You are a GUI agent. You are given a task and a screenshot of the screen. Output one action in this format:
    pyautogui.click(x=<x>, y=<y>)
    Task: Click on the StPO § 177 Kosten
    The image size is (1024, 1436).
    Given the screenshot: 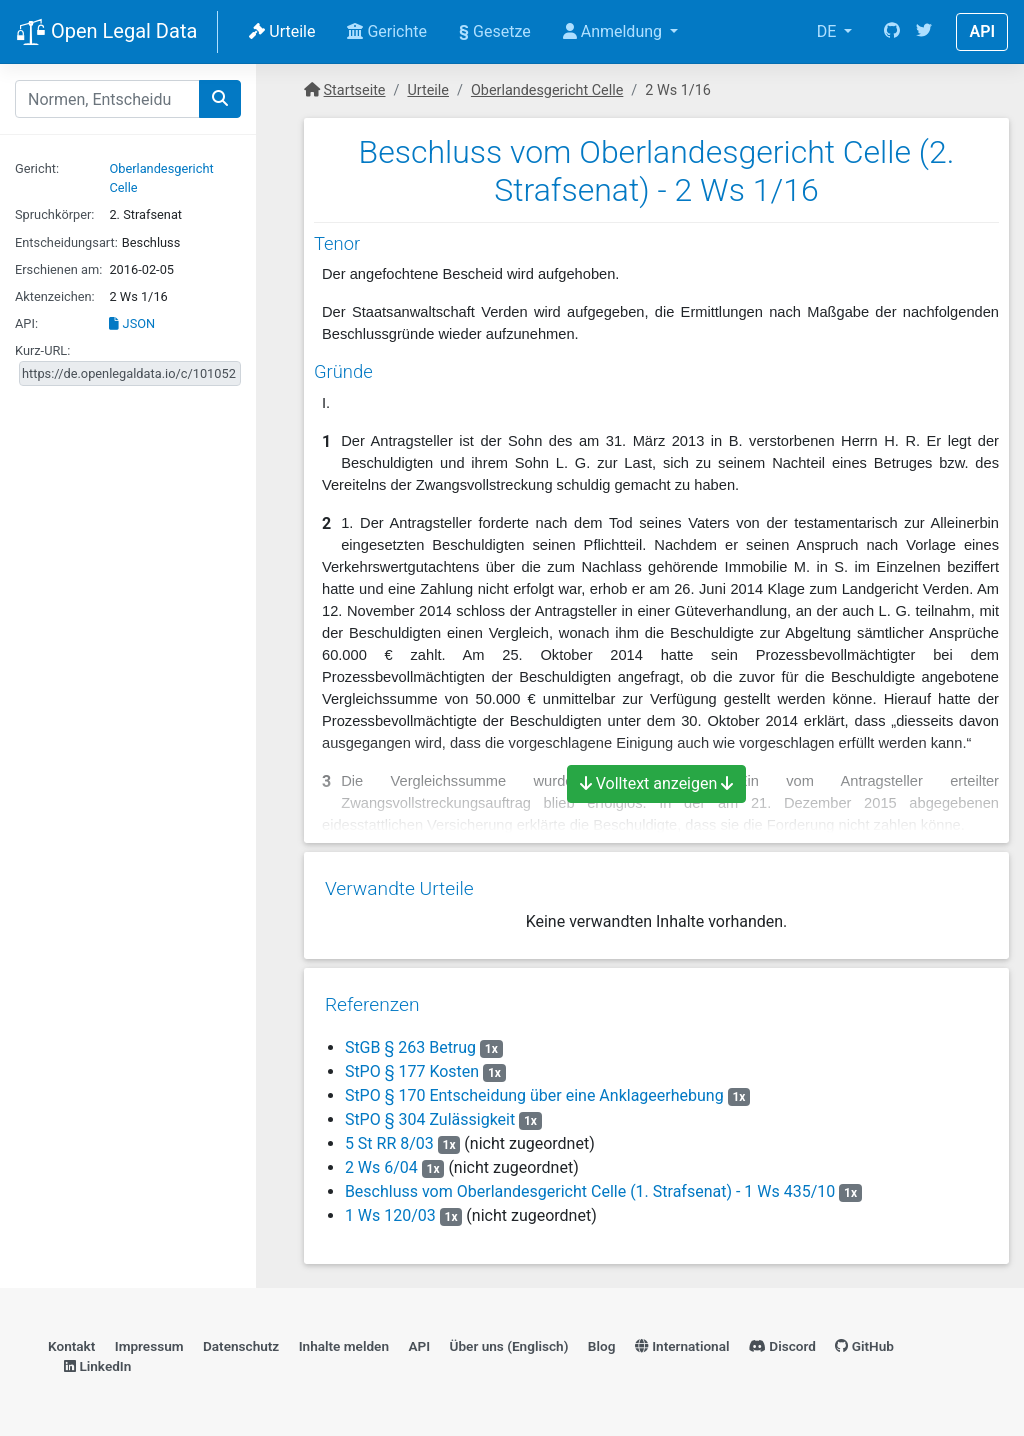 What is the action you would take?
    pyautogui.click(x=411, y=1064)
    